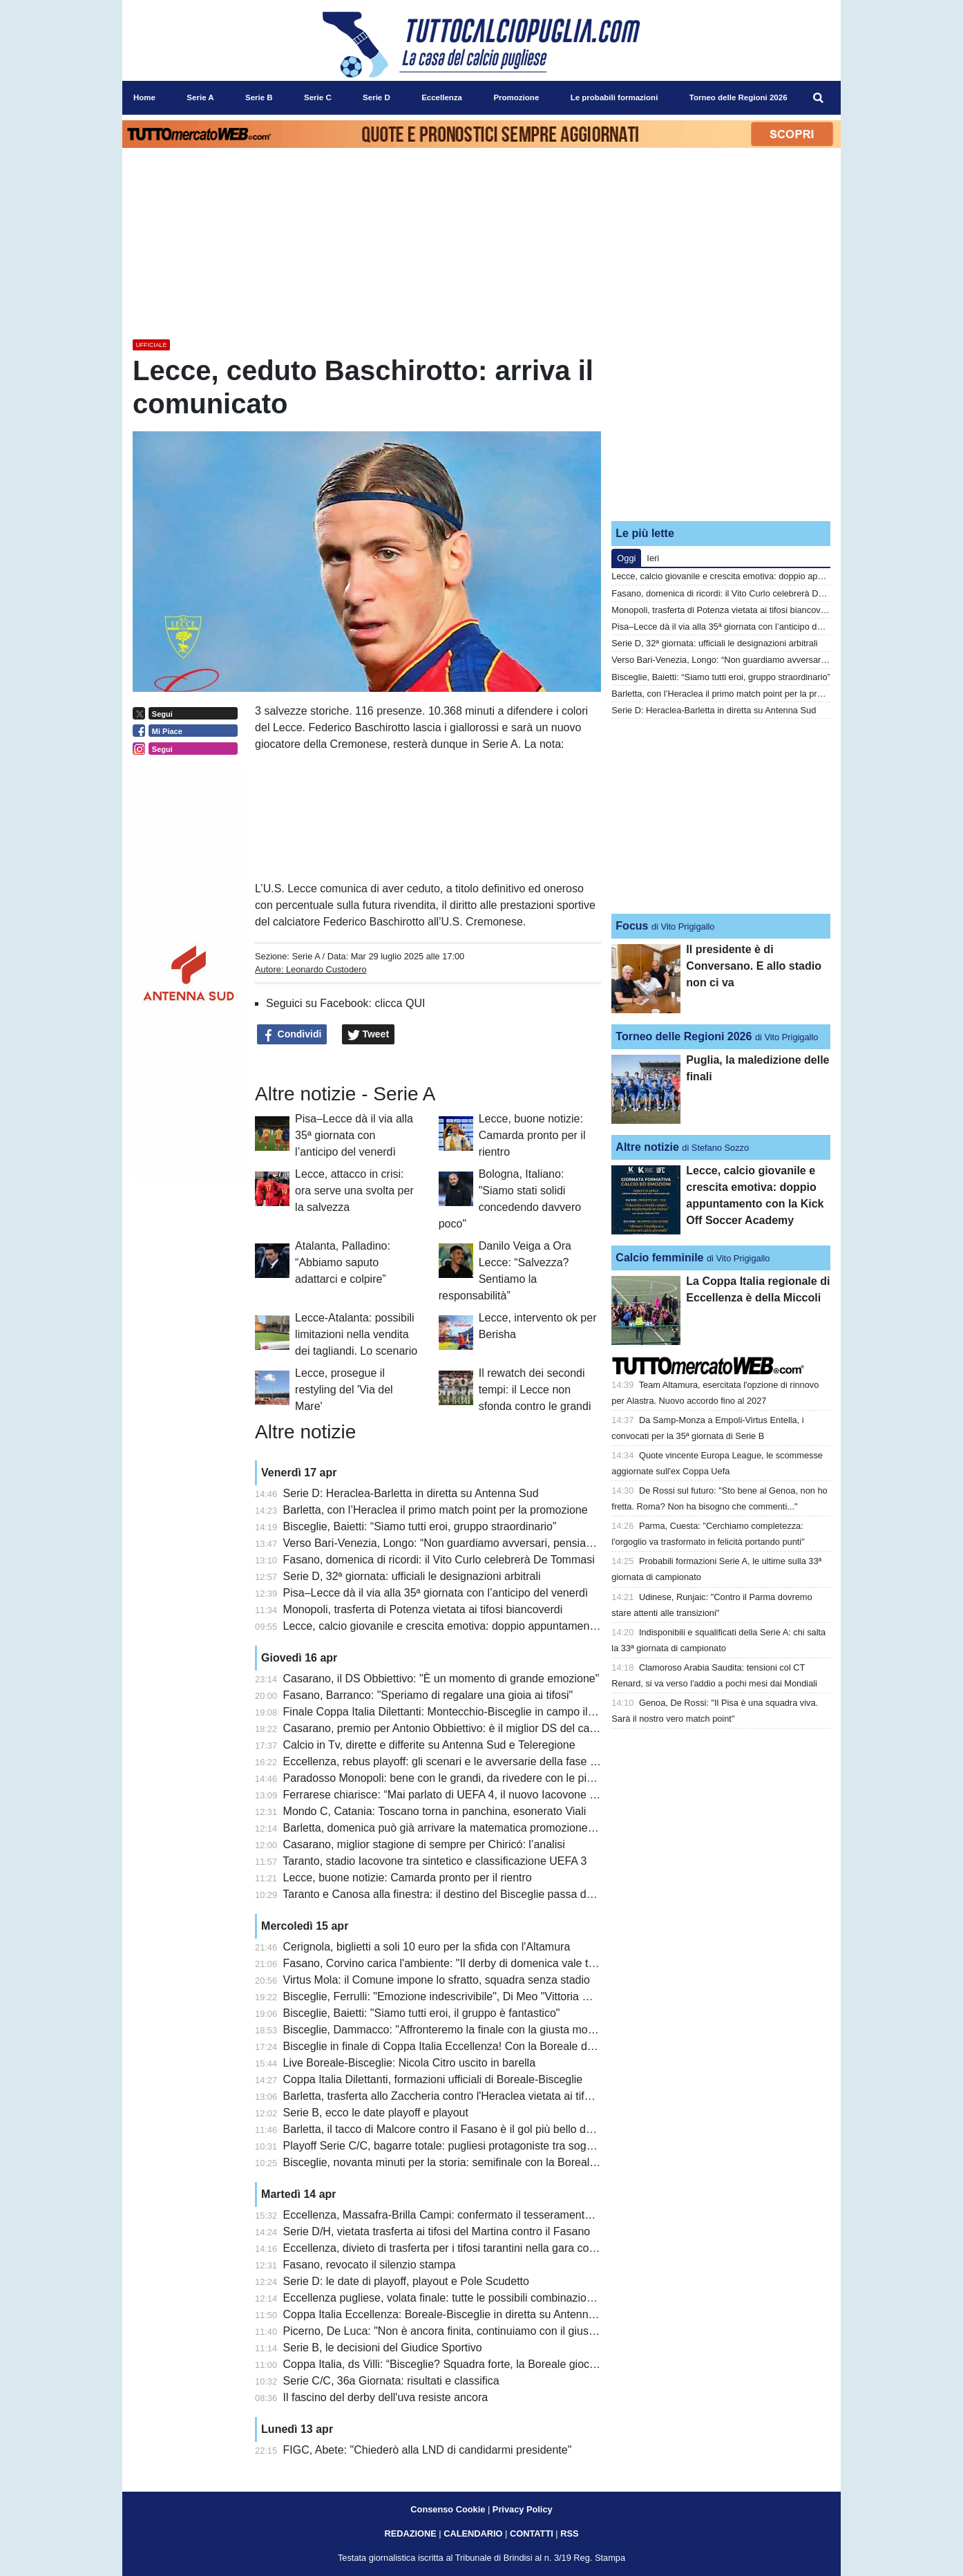 This screenshot has width=963, height=2576. Describe the element at coordinates (473, 2533) in the screenshot. I see `CALENDARIO` at that location.